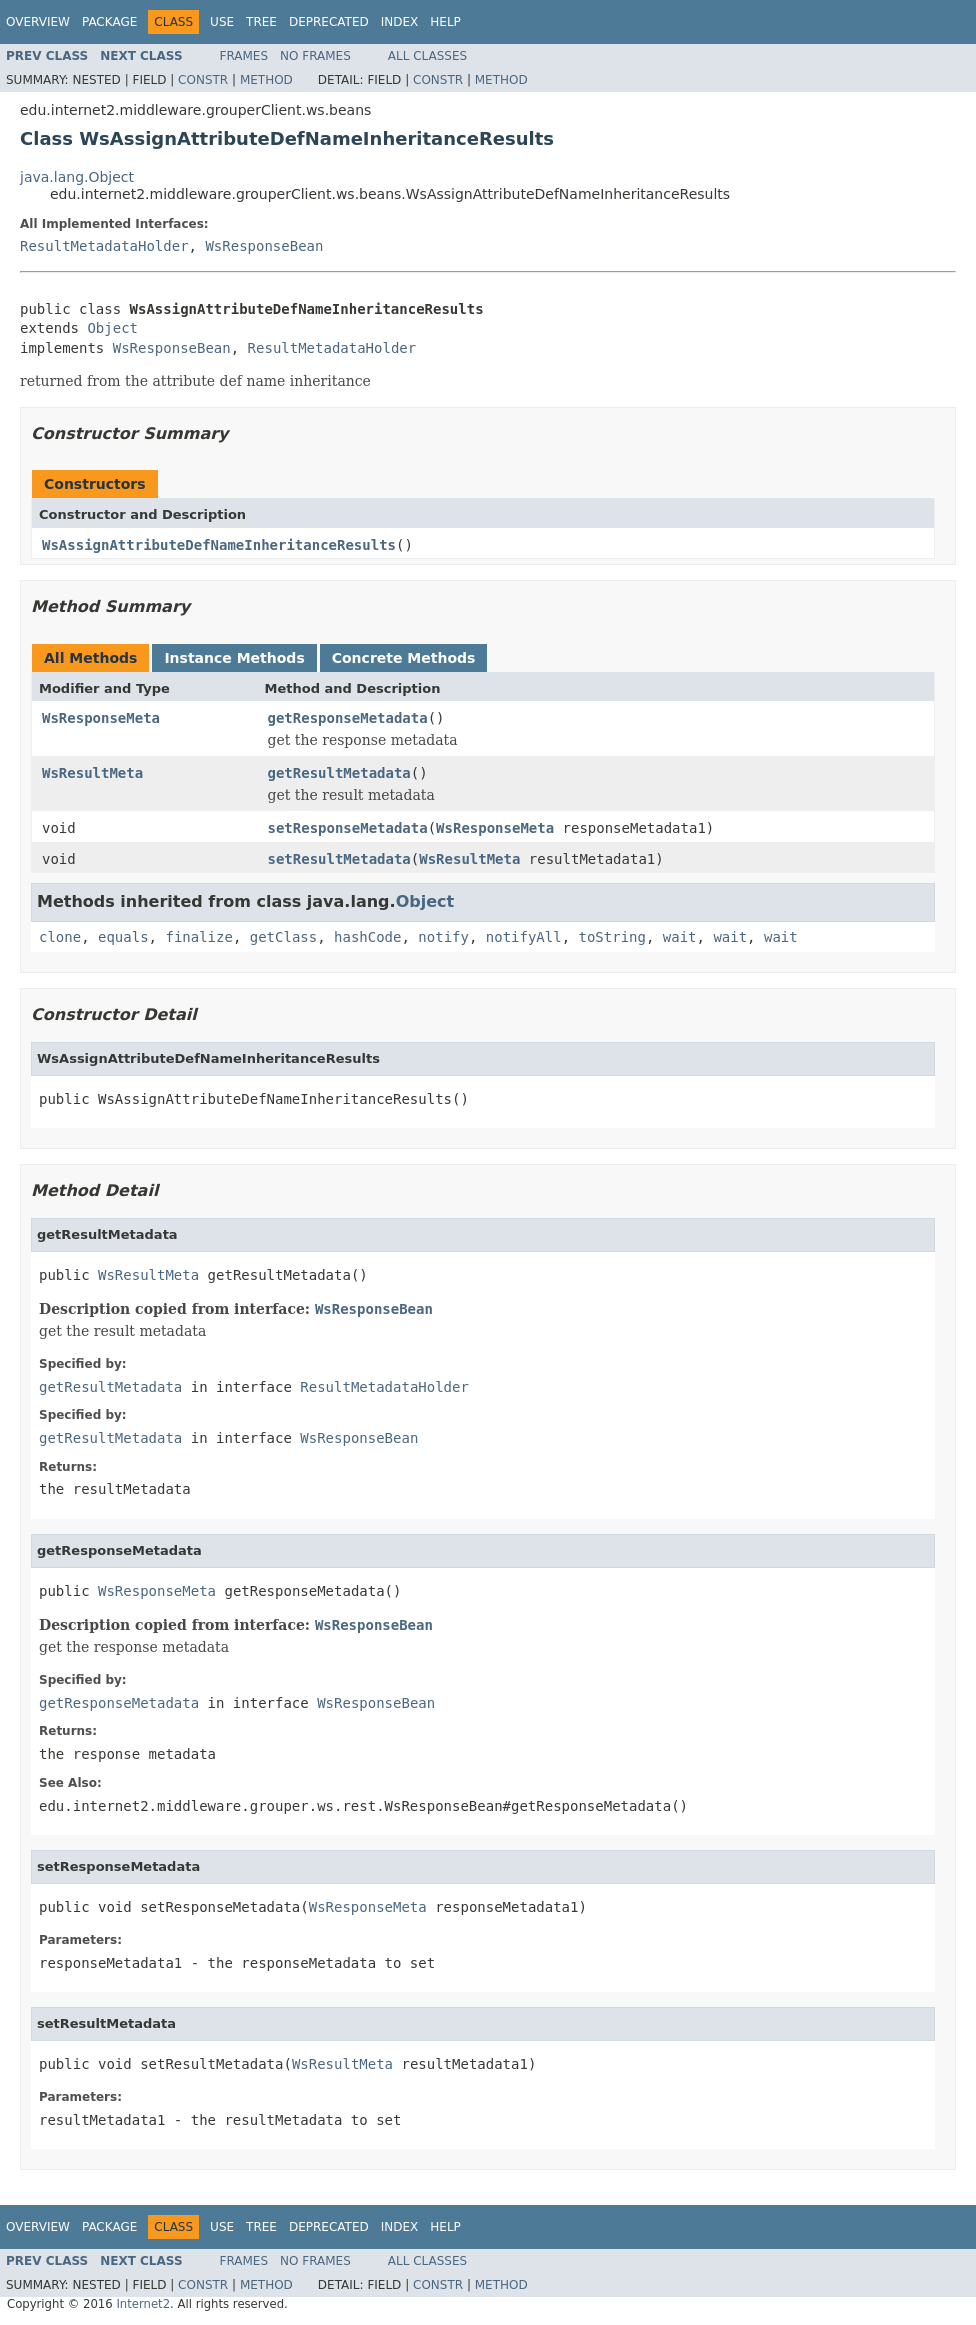 This screenshot has height=2325, width=976. Describe the element at coordinates (400, 22) in the screenshot. I see `Index` at that location.